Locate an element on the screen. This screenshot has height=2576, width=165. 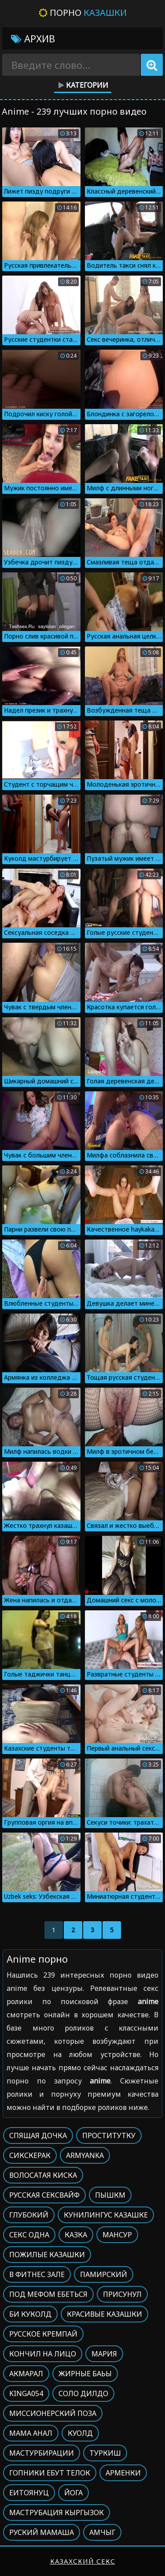
Присунул is located at coordinates (122, 2294).